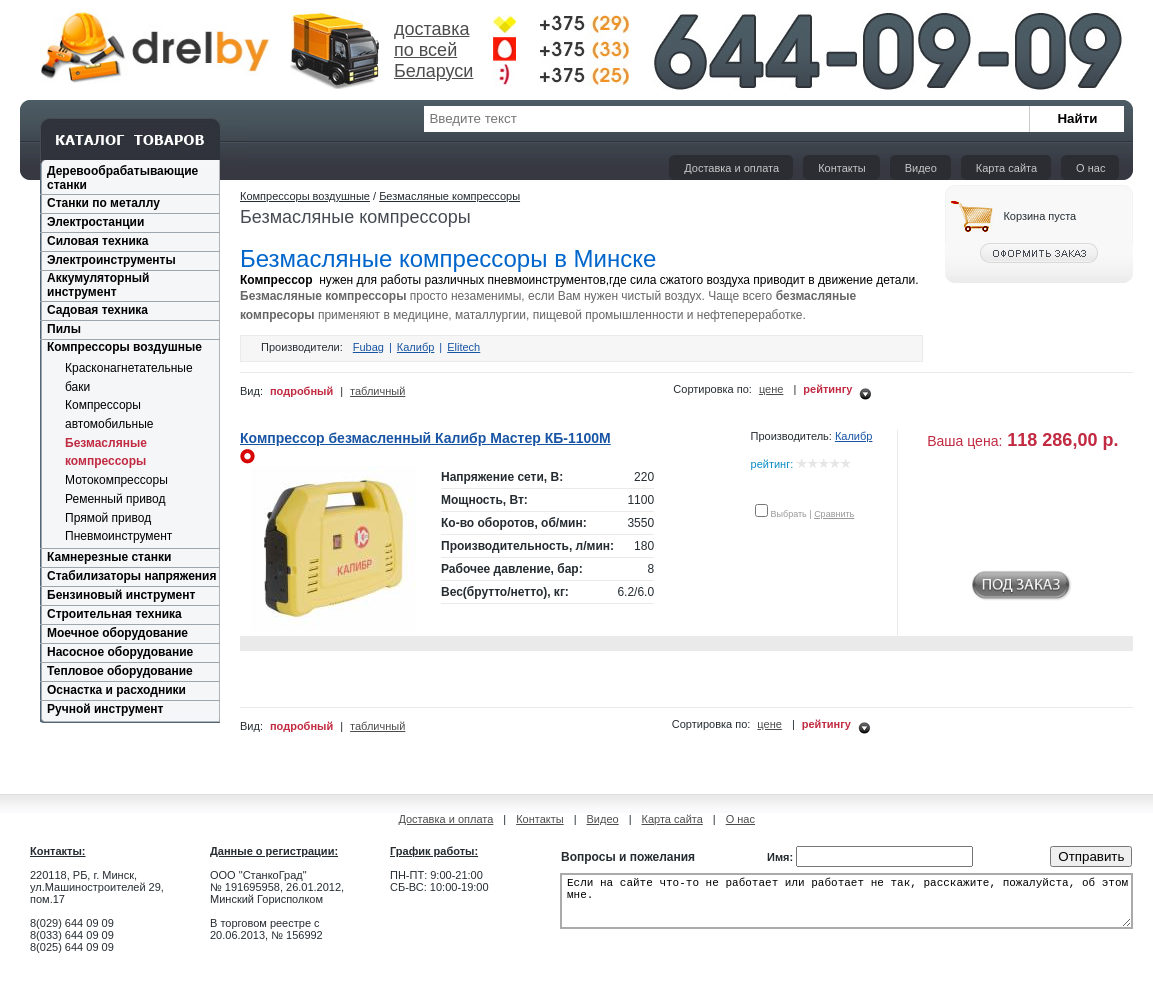 This screenshot has width=1153, height=984. Describe the element at coordinates (108, 518) in the screenshot. I see `Прямой привод` at that location.